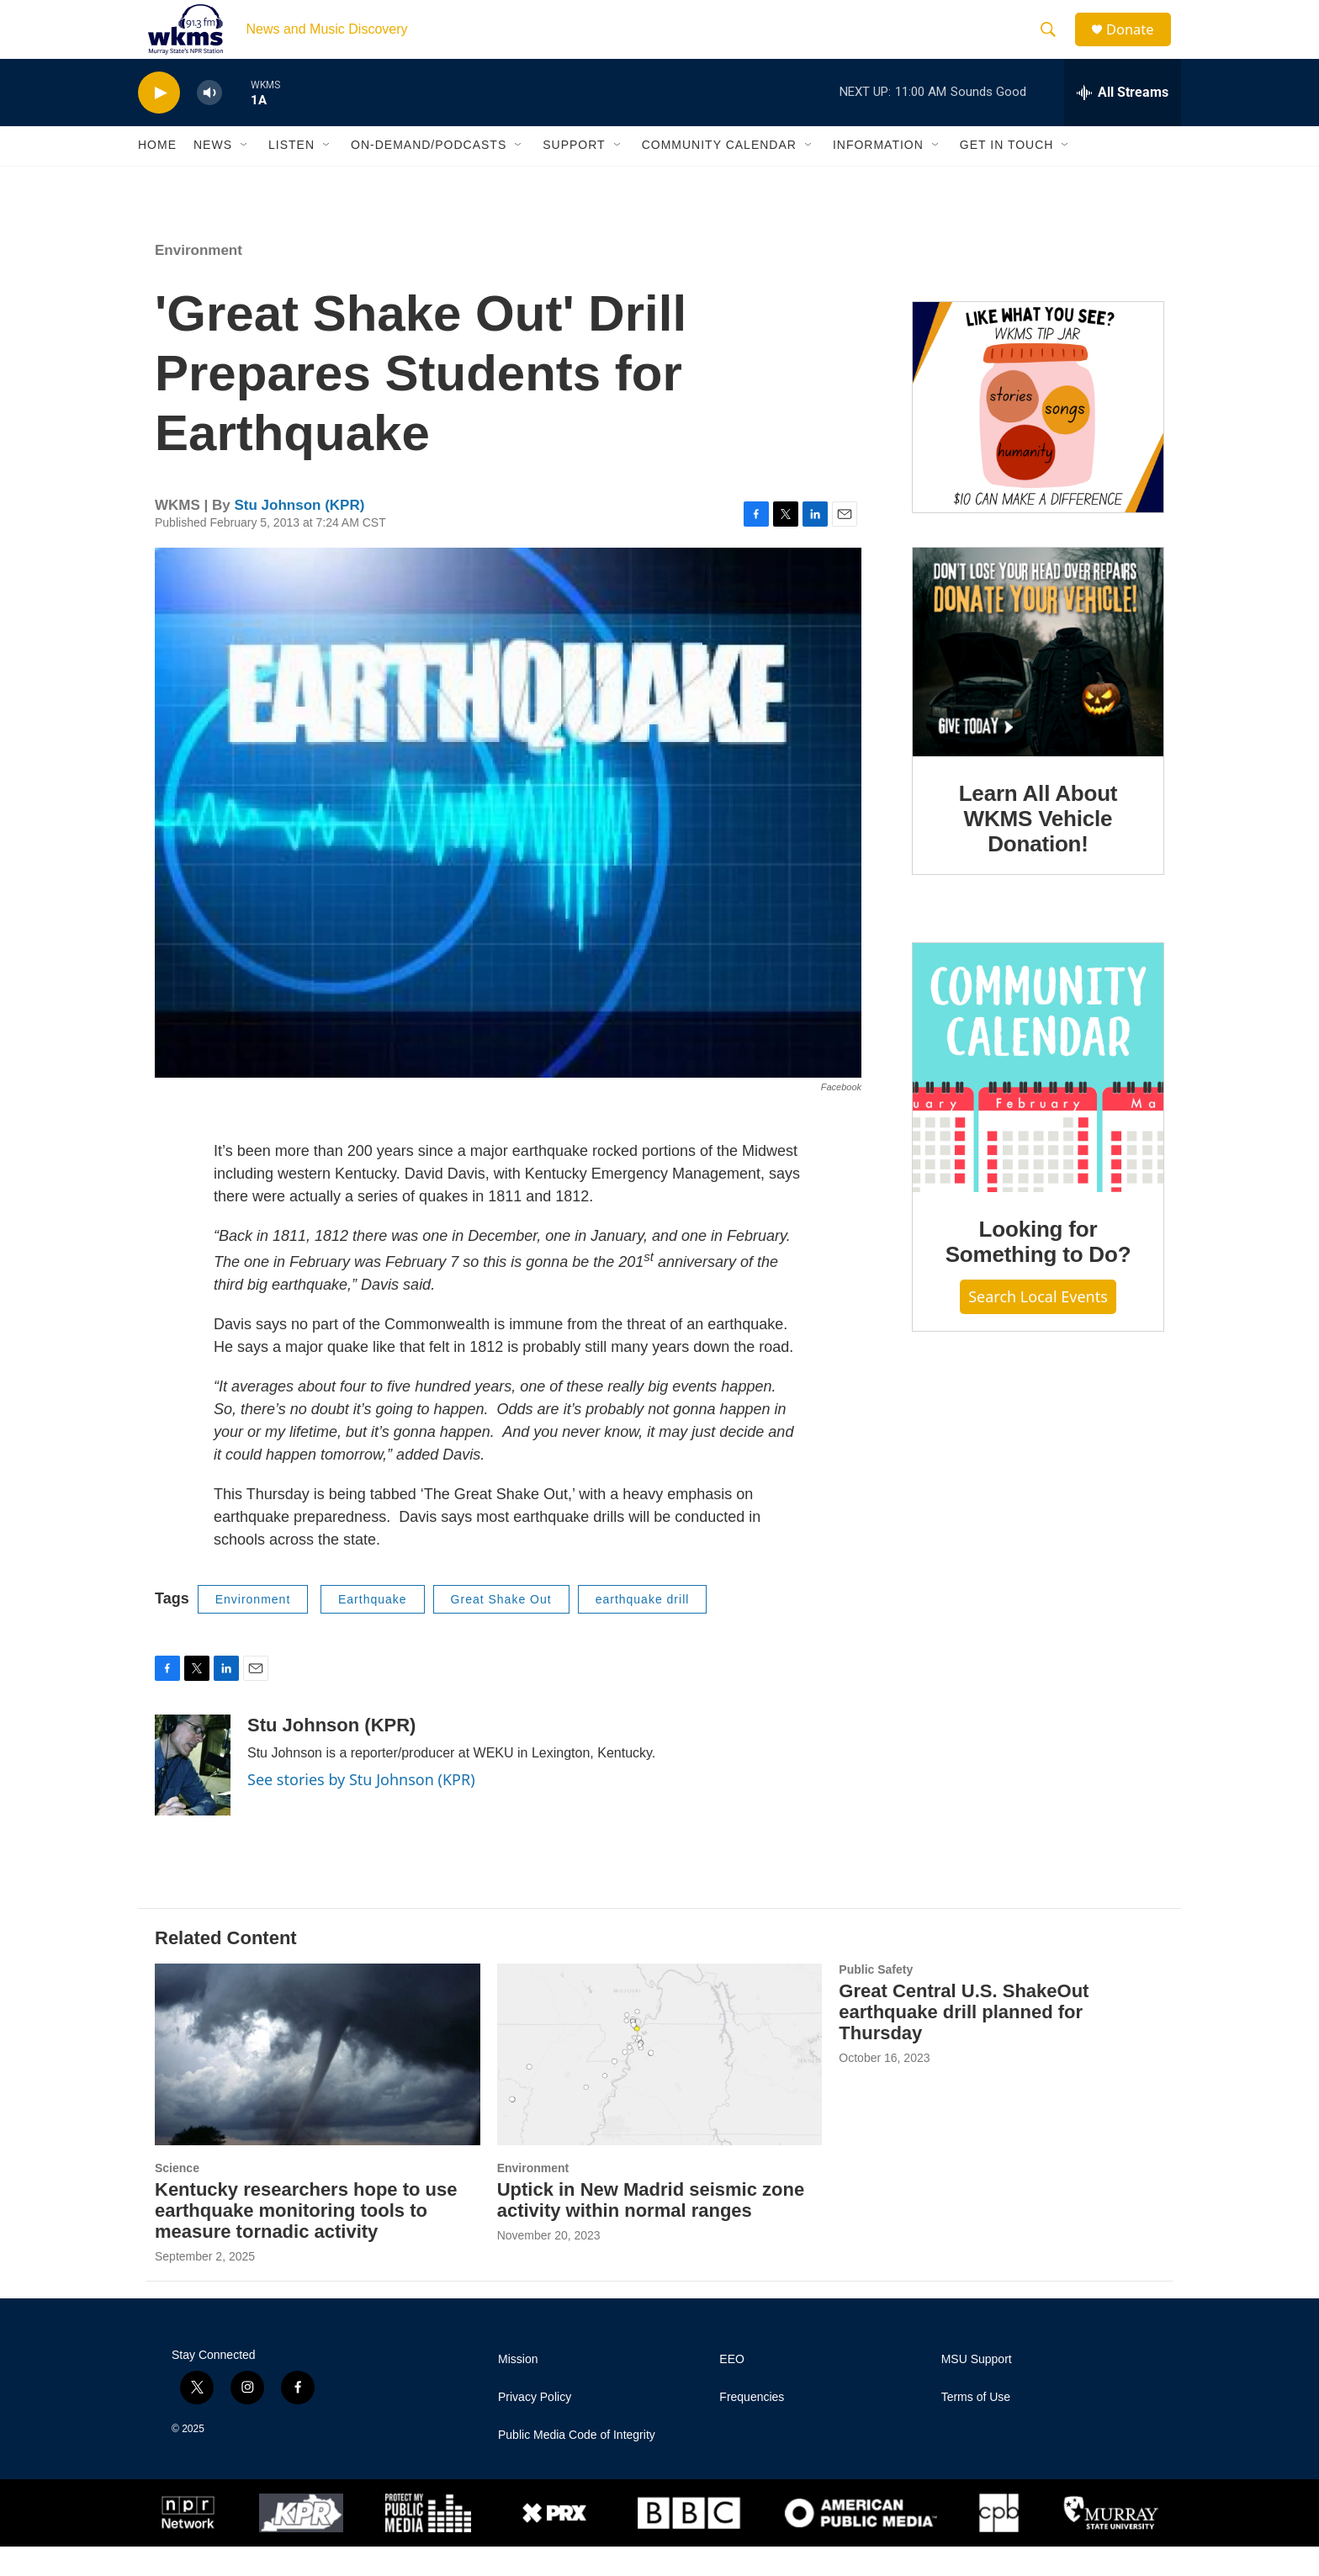 The height and width of the screenshot is (2576, 1319). Describe the element at coordinates (192, 1795) in the screenshot. I see `[Stu Johnson (KPR)]` at that location.